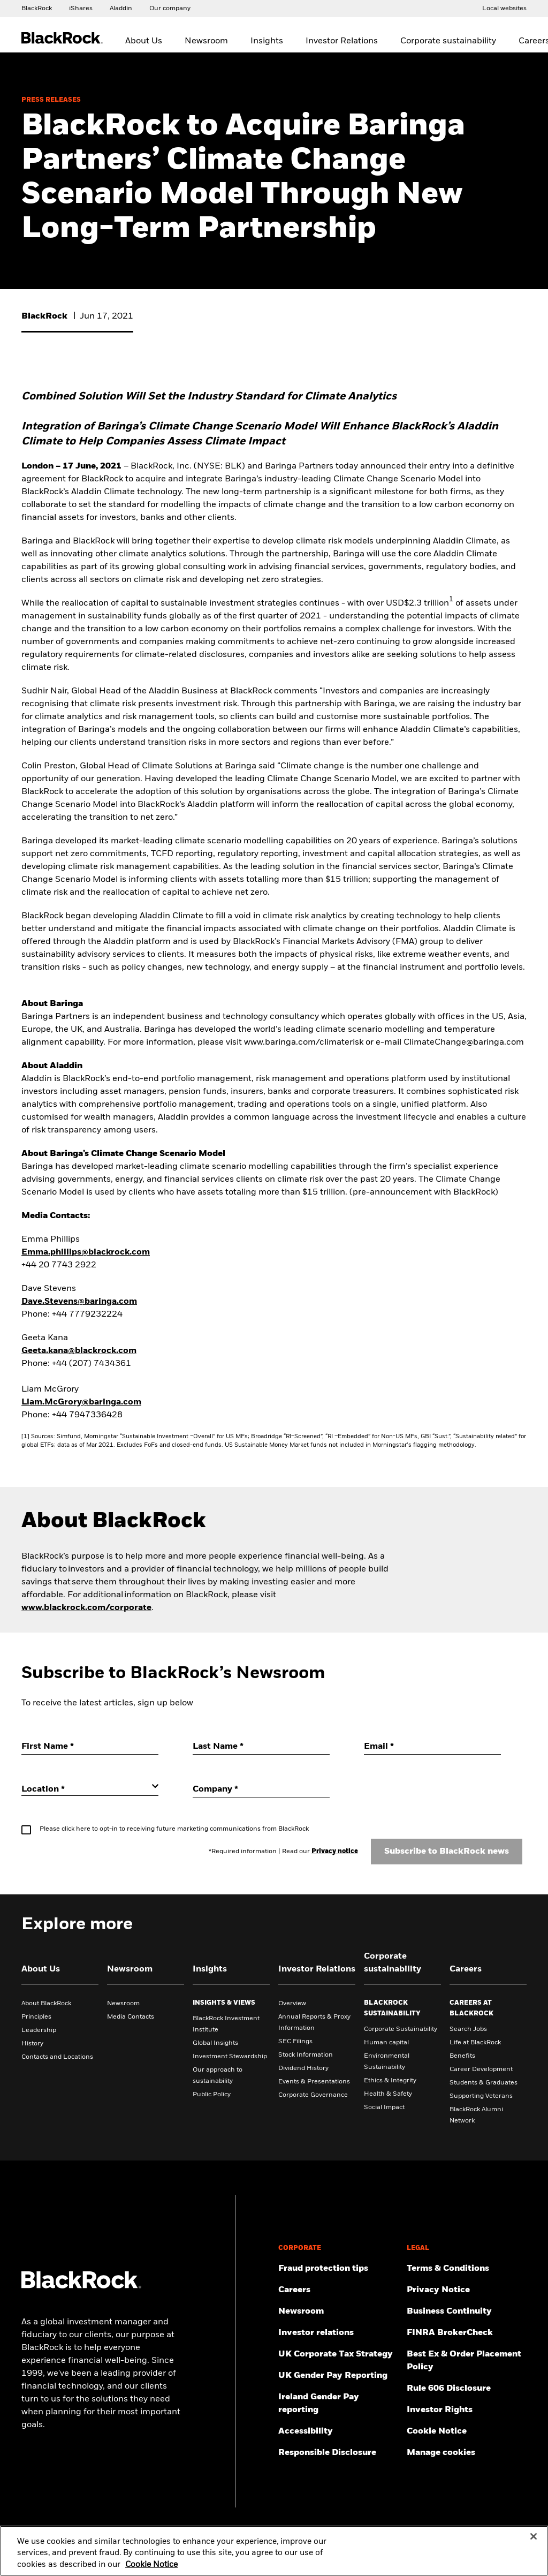 The width and height of the screenshot is (548, 2576). I want to click on Liam.McGrory@baringa.com, so click(81, 1402).